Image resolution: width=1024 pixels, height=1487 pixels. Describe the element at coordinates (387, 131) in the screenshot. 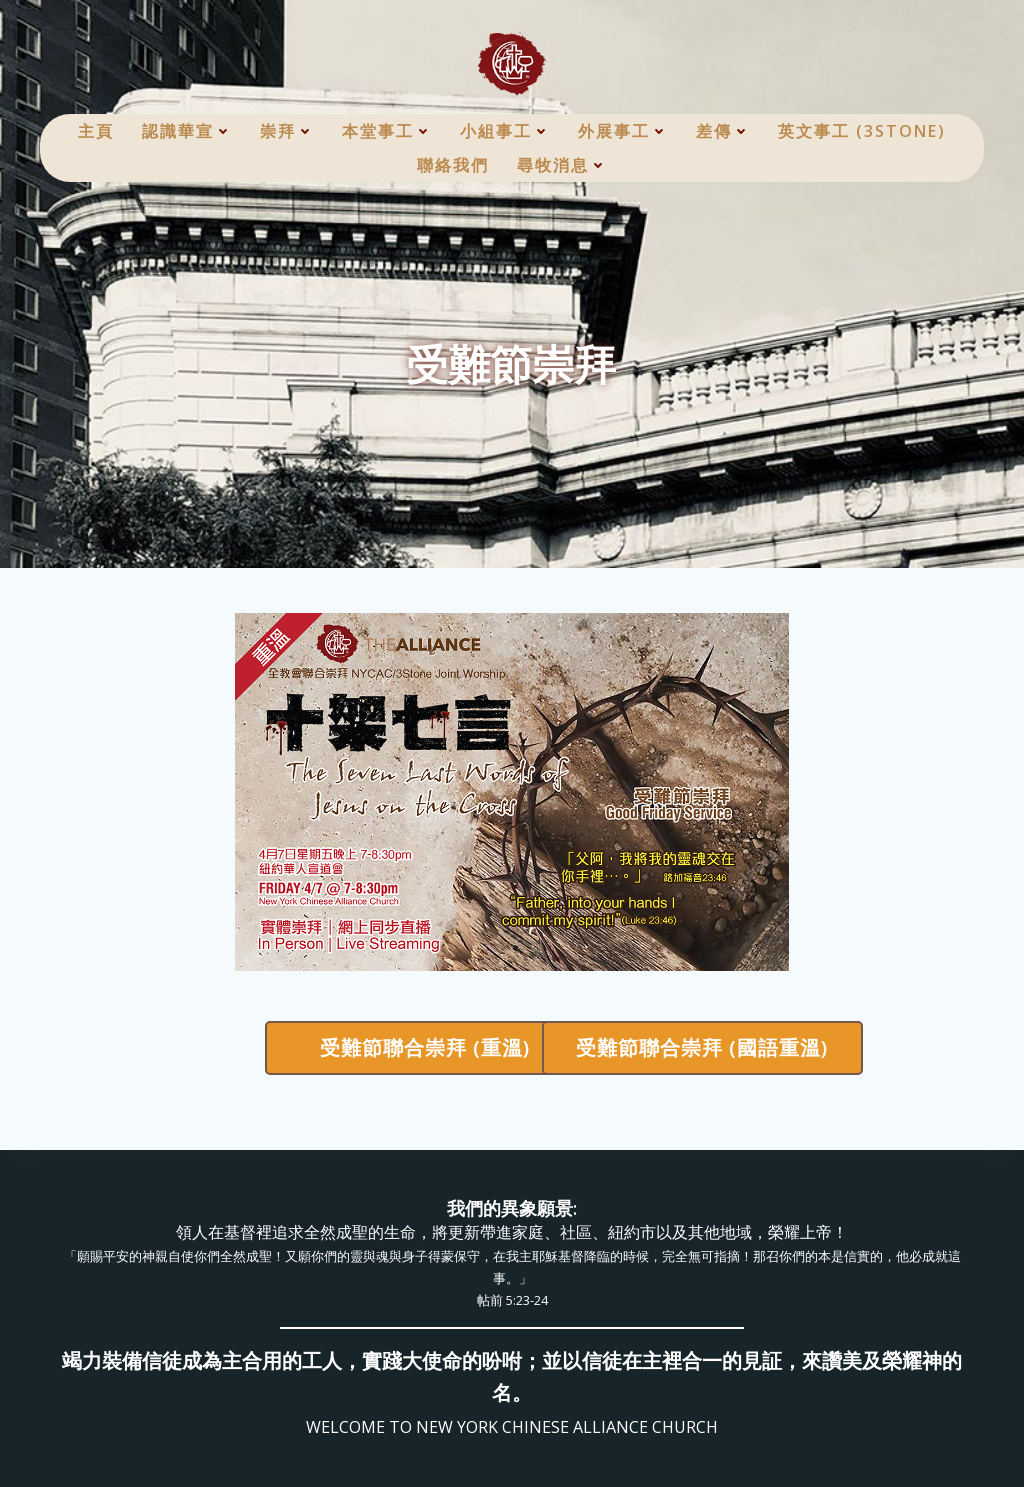

I see `本堂事工` at that location.